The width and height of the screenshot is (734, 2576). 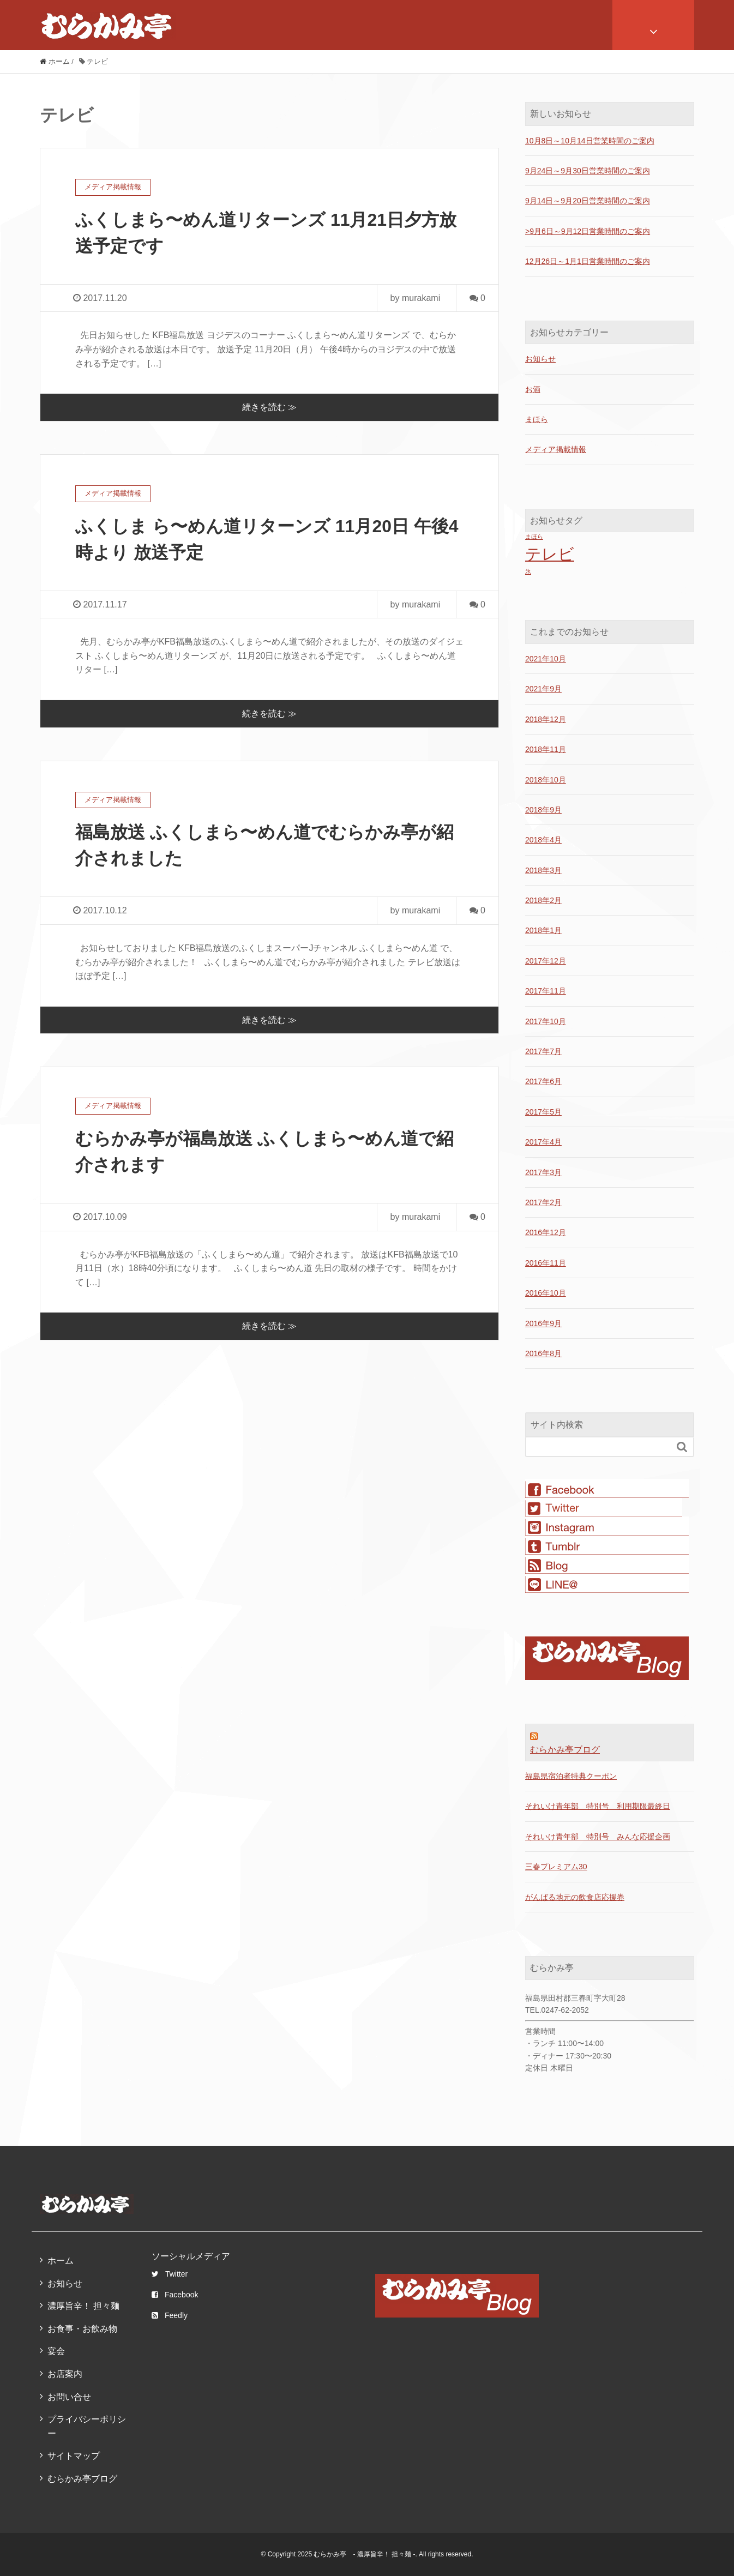 What do you see at coordinates (69, 2397) in the screenshot?
I see `お問い合せ` at bounding box center [69, 2397].